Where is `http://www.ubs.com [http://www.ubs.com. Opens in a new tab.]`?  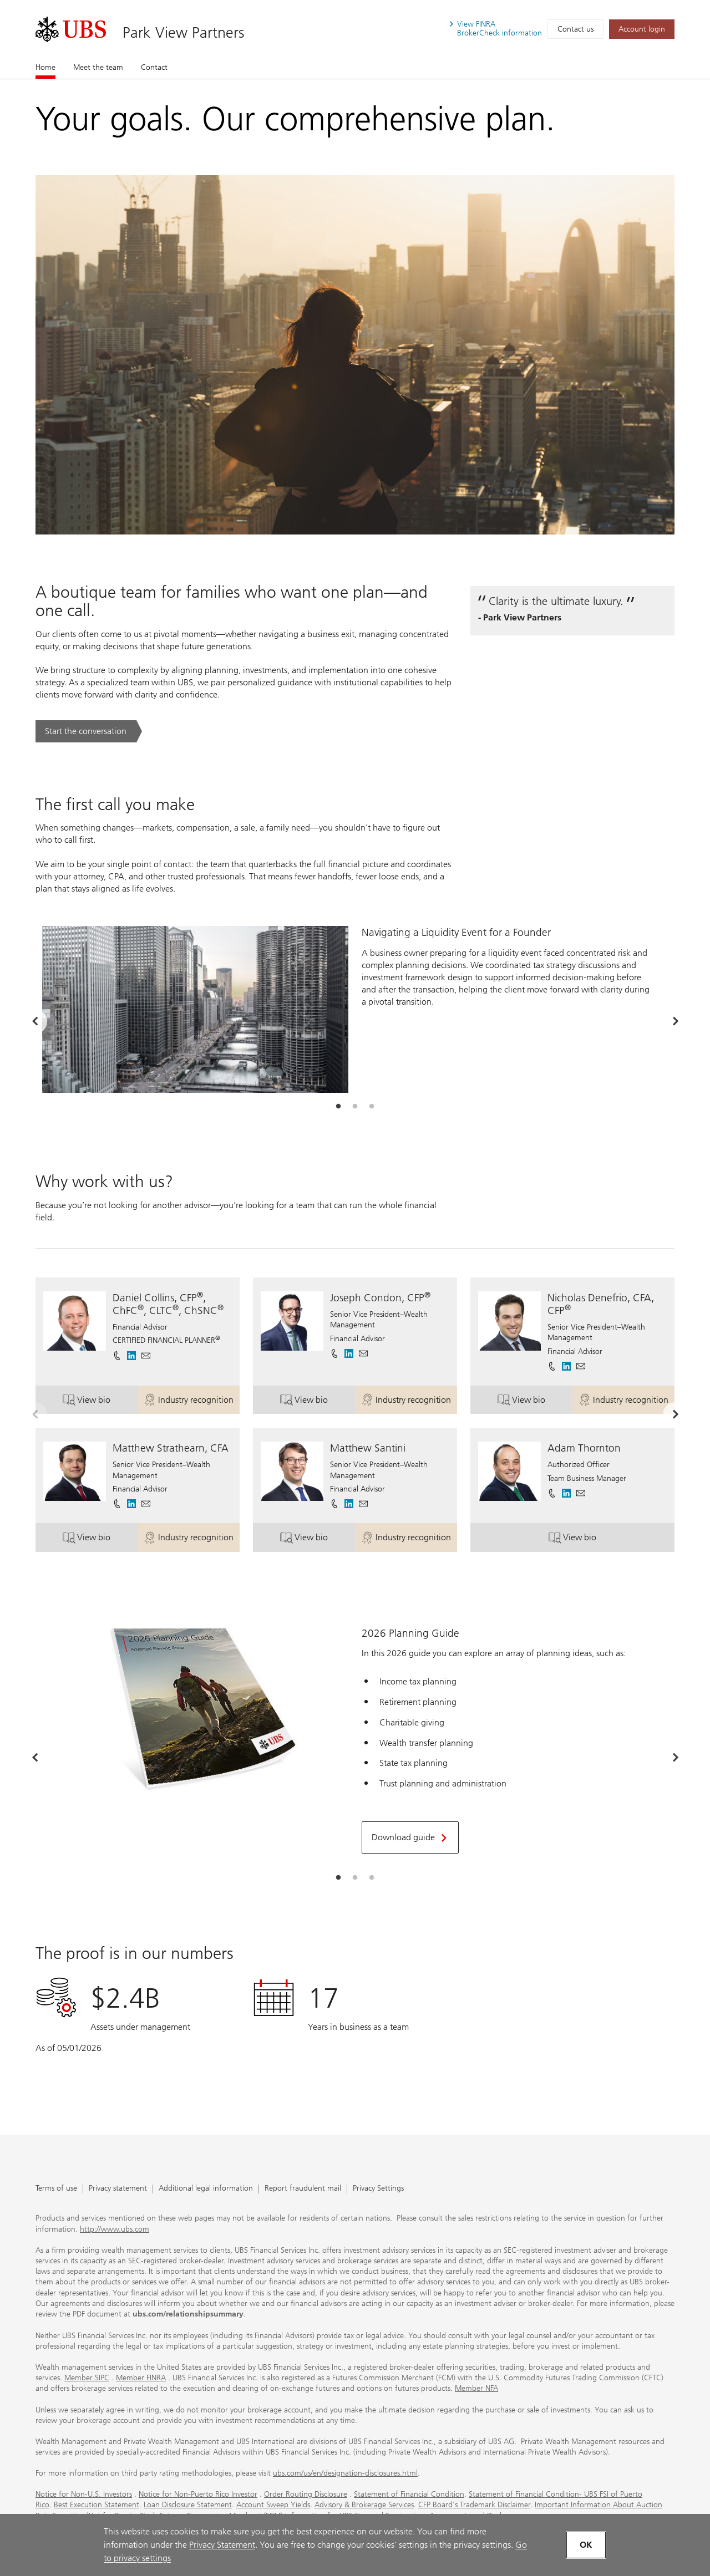
http://www.ubs.com [http://www.ubs.com. Opens in a new tab.] is located at coordinates (114, 2229).